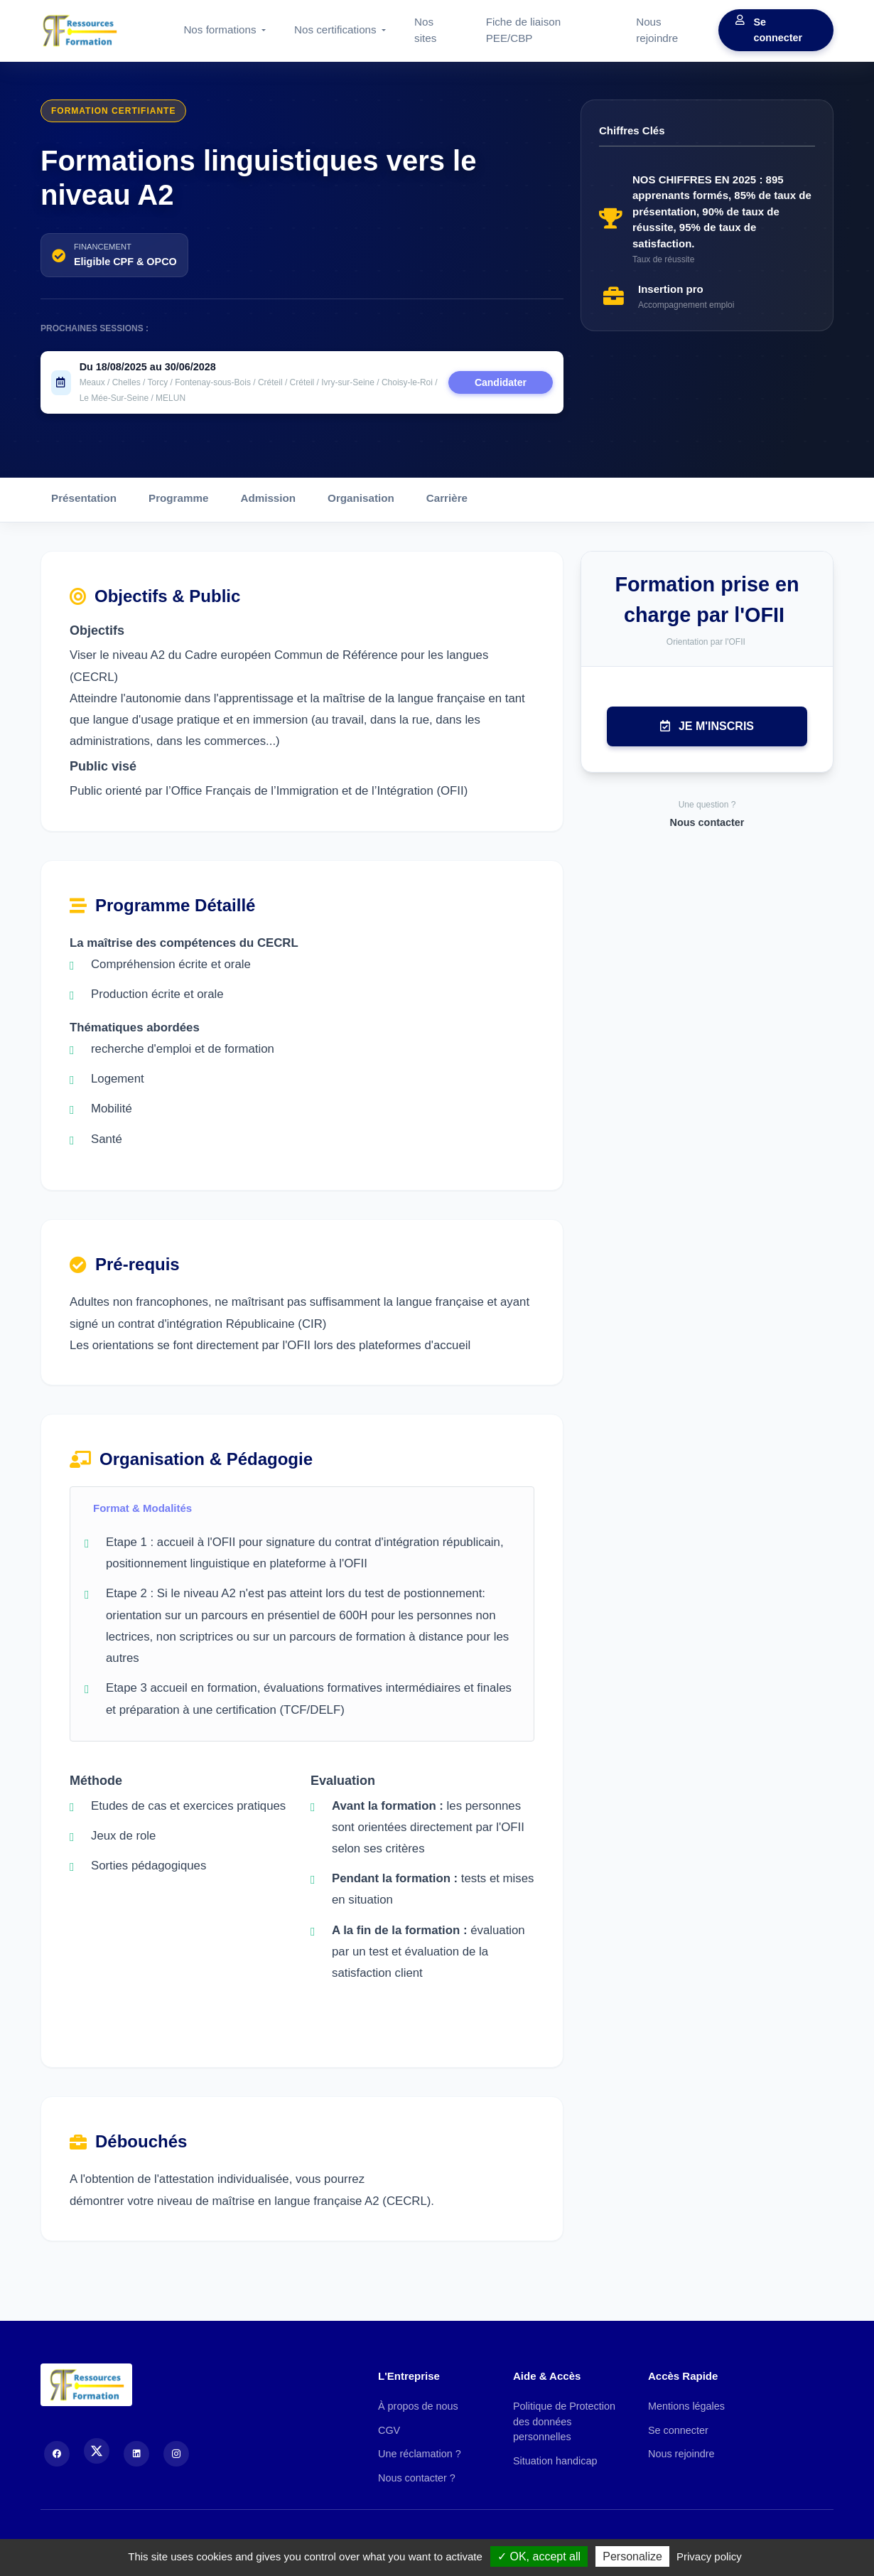 Image resolution: width=874 pixels, height=2576 pixels. What do you see at coordinates (418, 2406) in the screenshot?
I see `À propos de nous` at bounding box center [418, 2406].